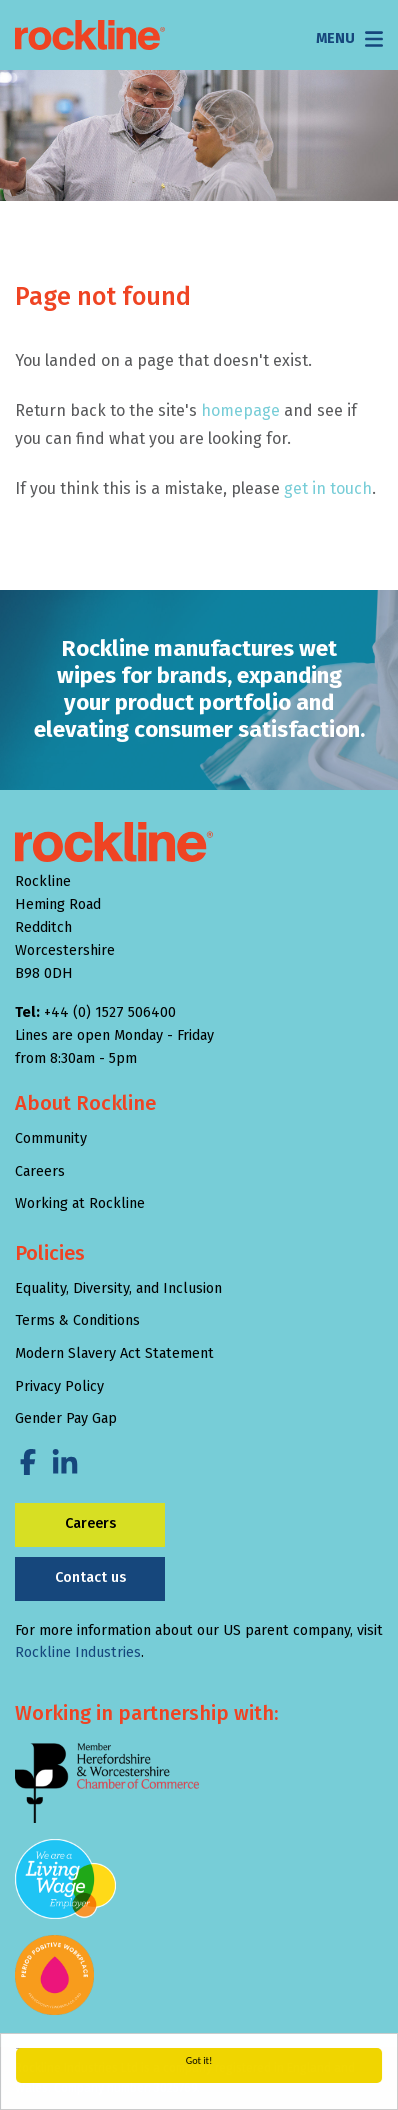 The height and width of the screenshot is (2110, 398). Describe the element at coordinates (77, 1320) in the screenshot. I see `Terms & Conditions` at that location.